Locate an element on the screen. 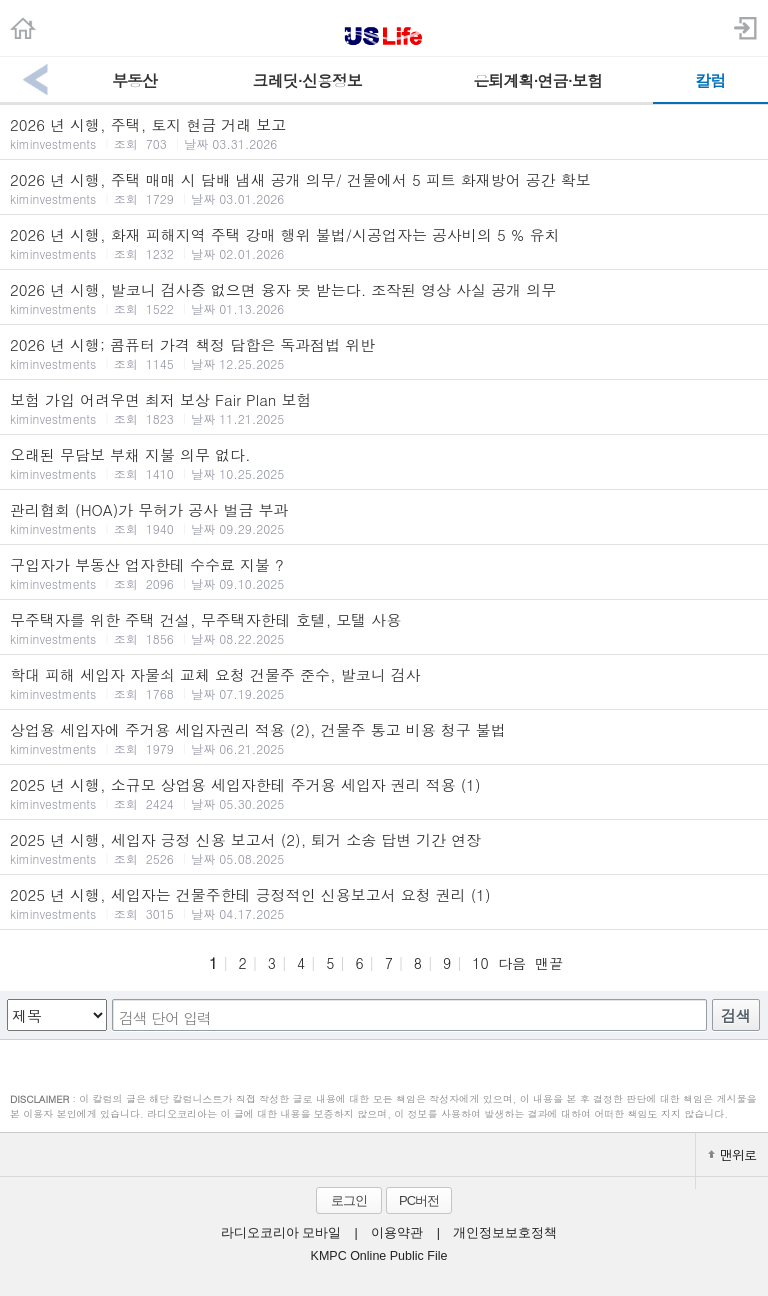 The image size is (768, 1296). 2026 년 시행, 주택 매매 시 담배 냄새 공개 의무/ 건물에서 5 피트 화재방어 공간 확보 is located at coordinates (384, 188).